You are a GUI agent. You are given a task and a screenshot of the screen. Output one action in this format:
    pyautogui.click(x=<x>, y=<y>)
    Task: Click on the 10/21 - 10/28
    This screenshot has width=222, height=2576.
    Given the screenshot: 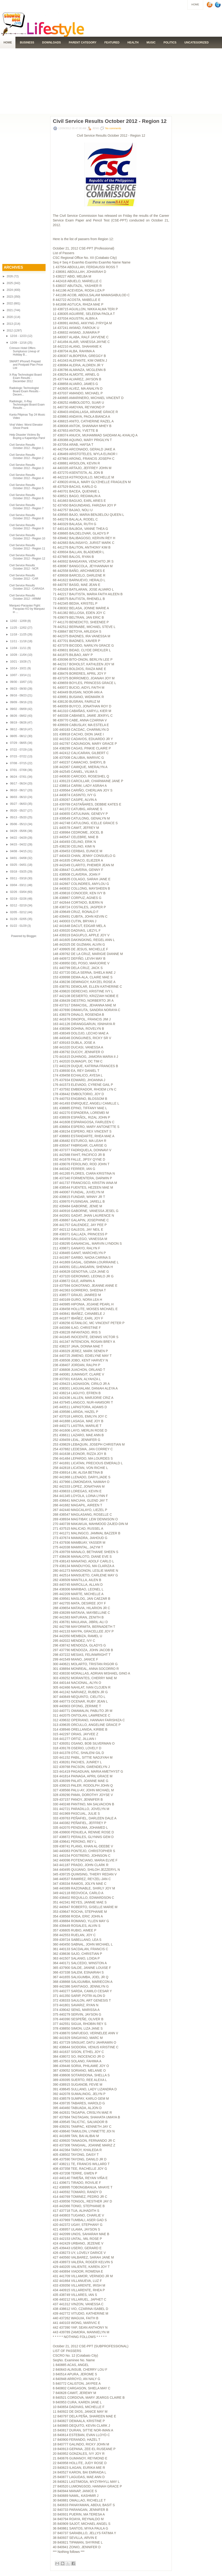 What is the action you would take?
    pyautogui.click(x=18, y=661)
    